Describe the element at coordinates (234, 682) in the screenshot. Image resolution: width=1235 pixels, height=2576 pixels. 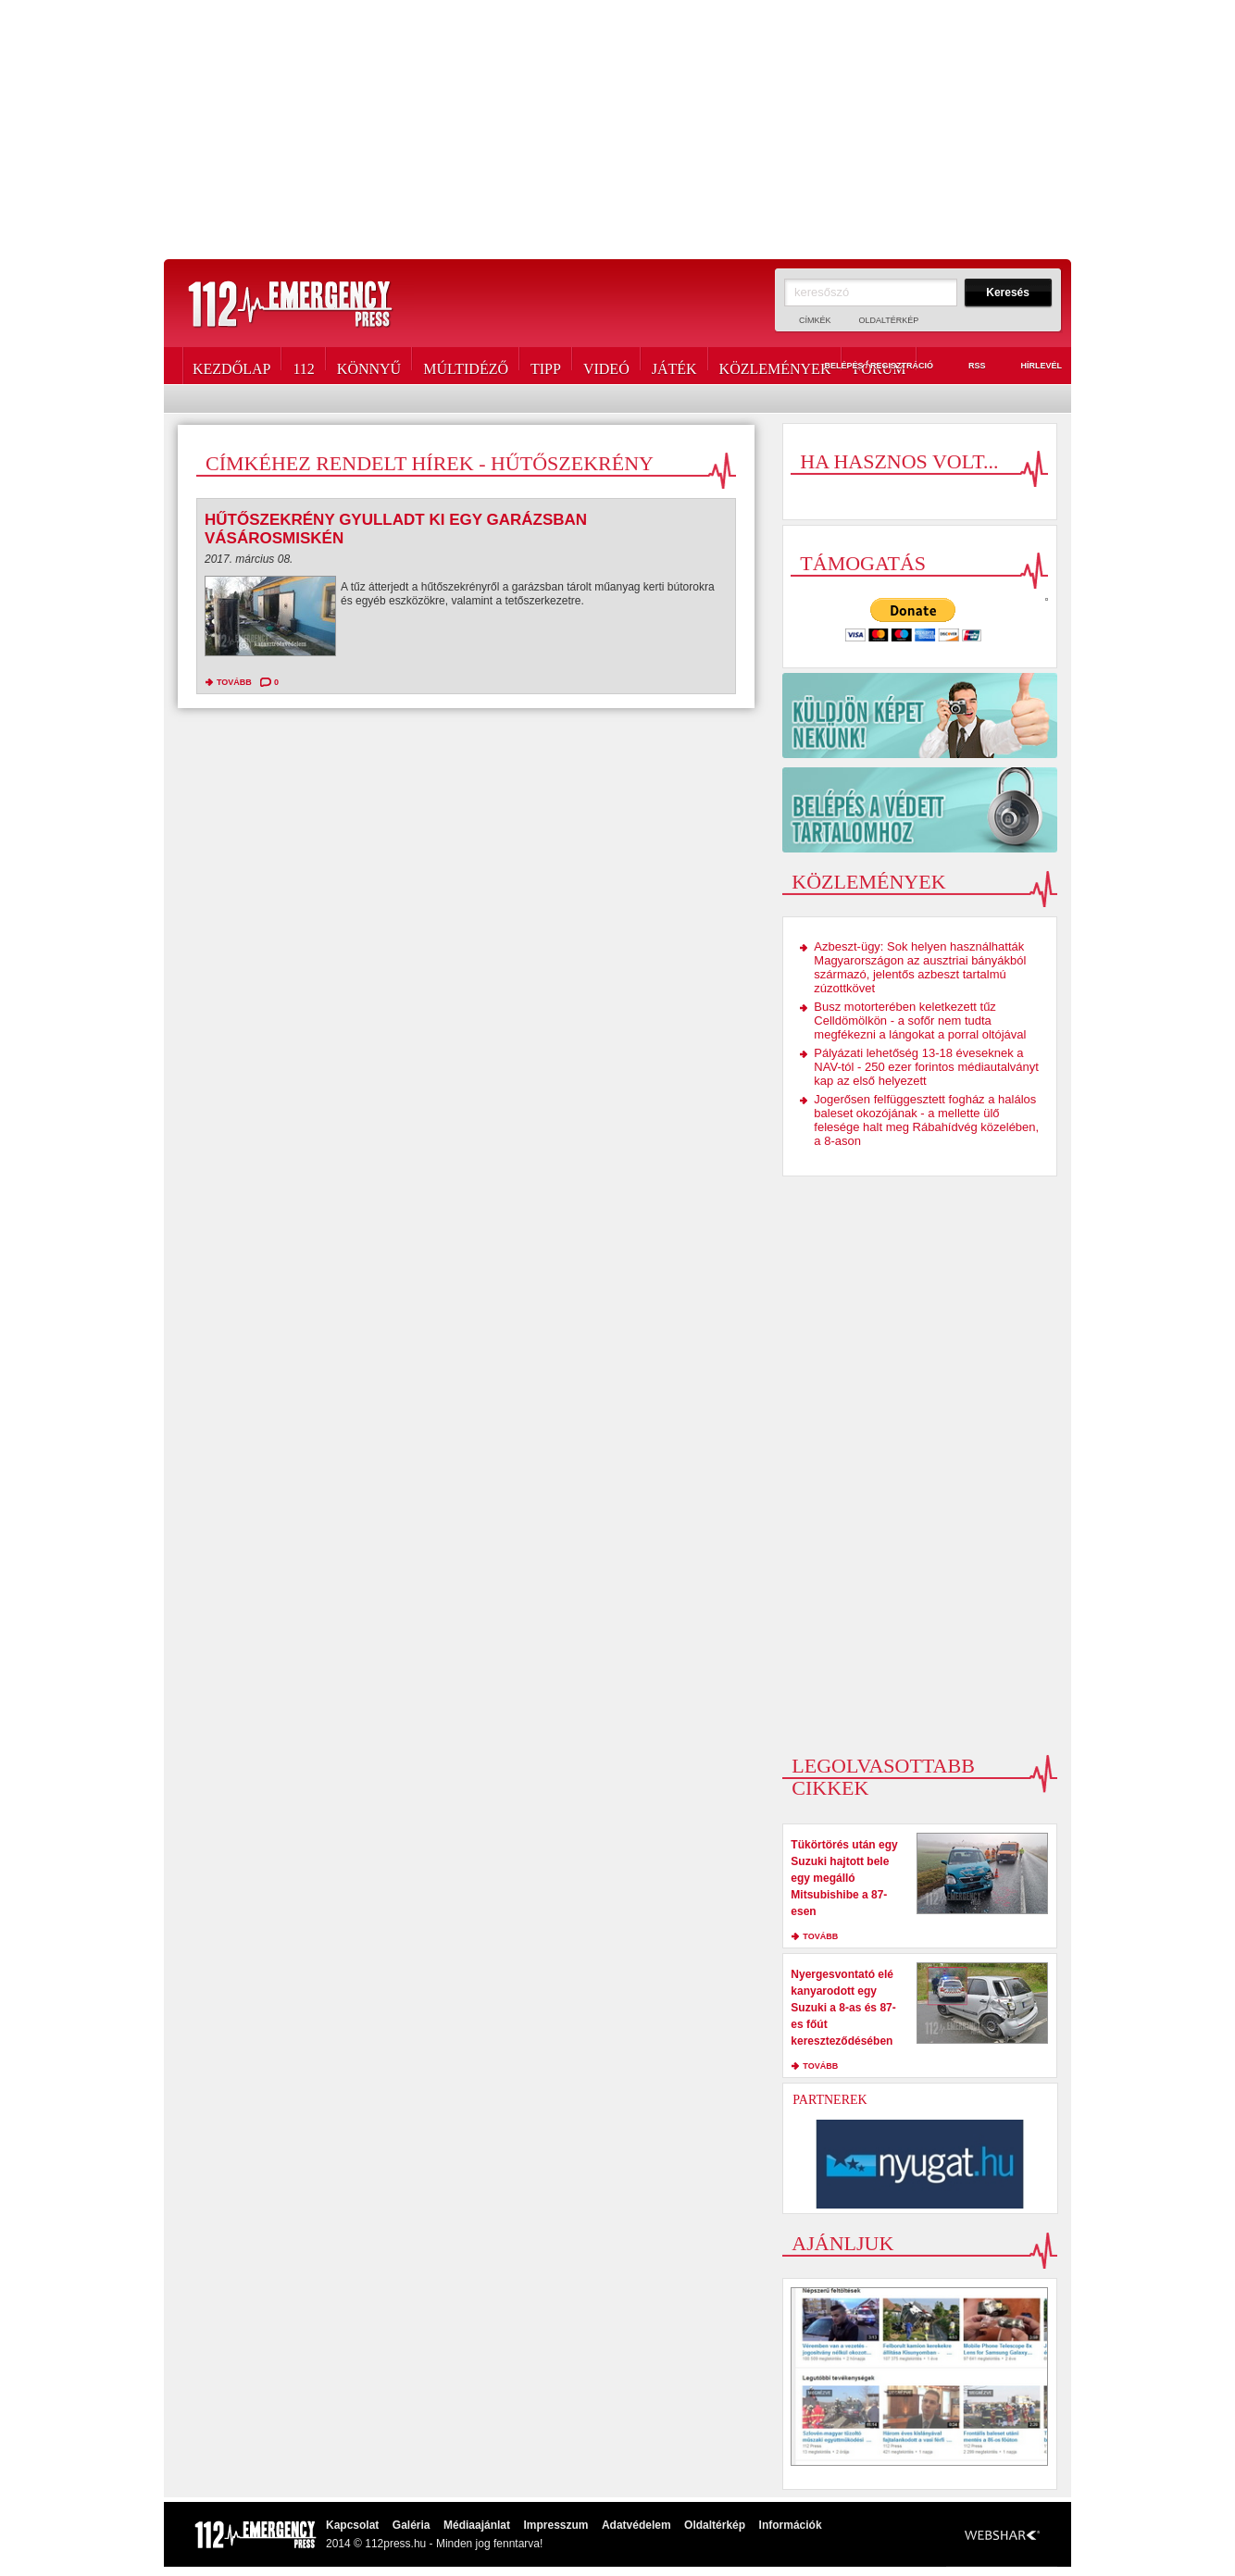
I see `tovább` at that location.